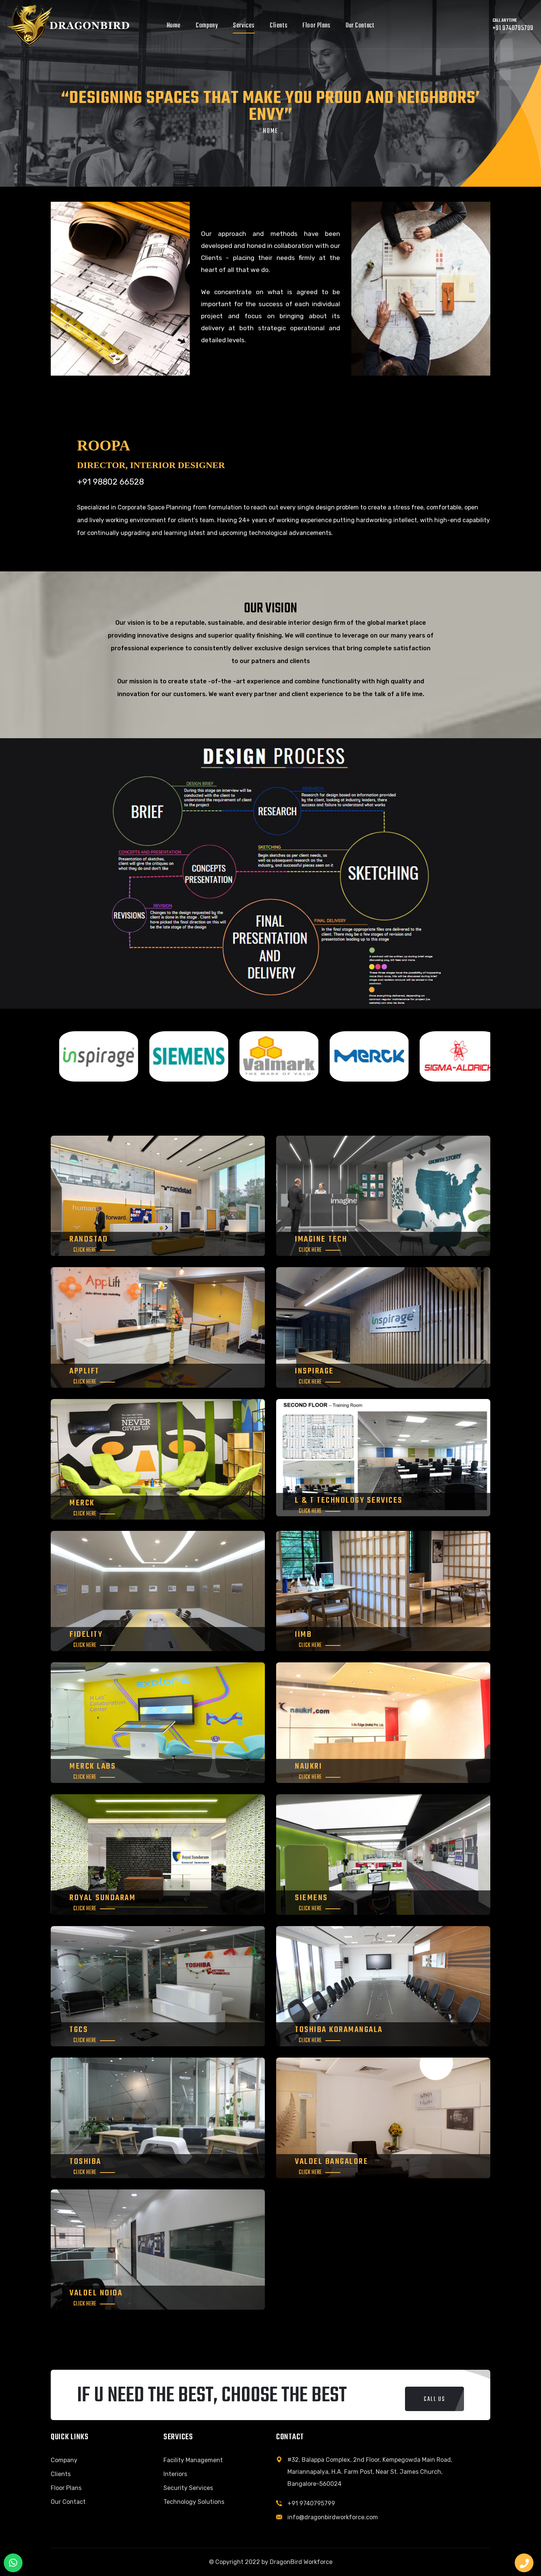 Image resolution: width=541 pixels, height=2576 pixels. Describe the element at coordinates (89, 1239) in the screenshot. I see `RANDSTAD` at that location.